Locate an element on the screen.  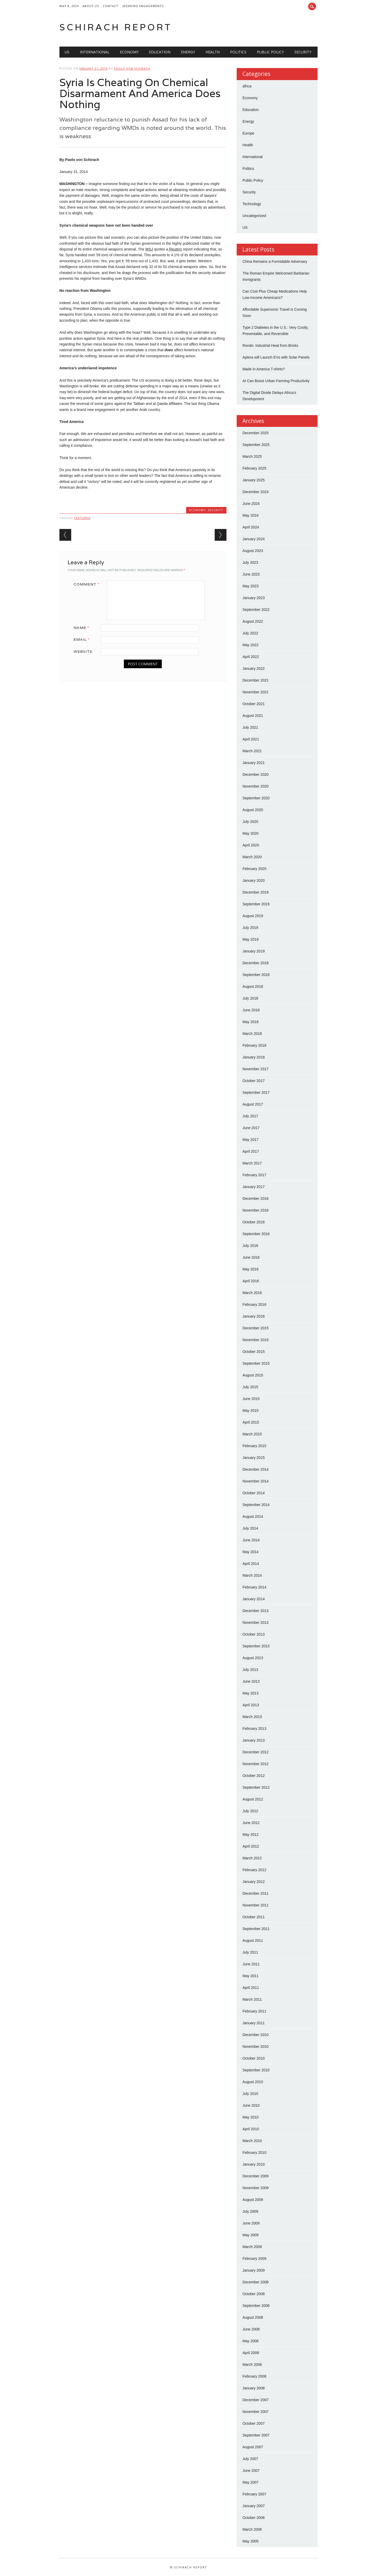
December 2025 is located at coordinates (255, 433).